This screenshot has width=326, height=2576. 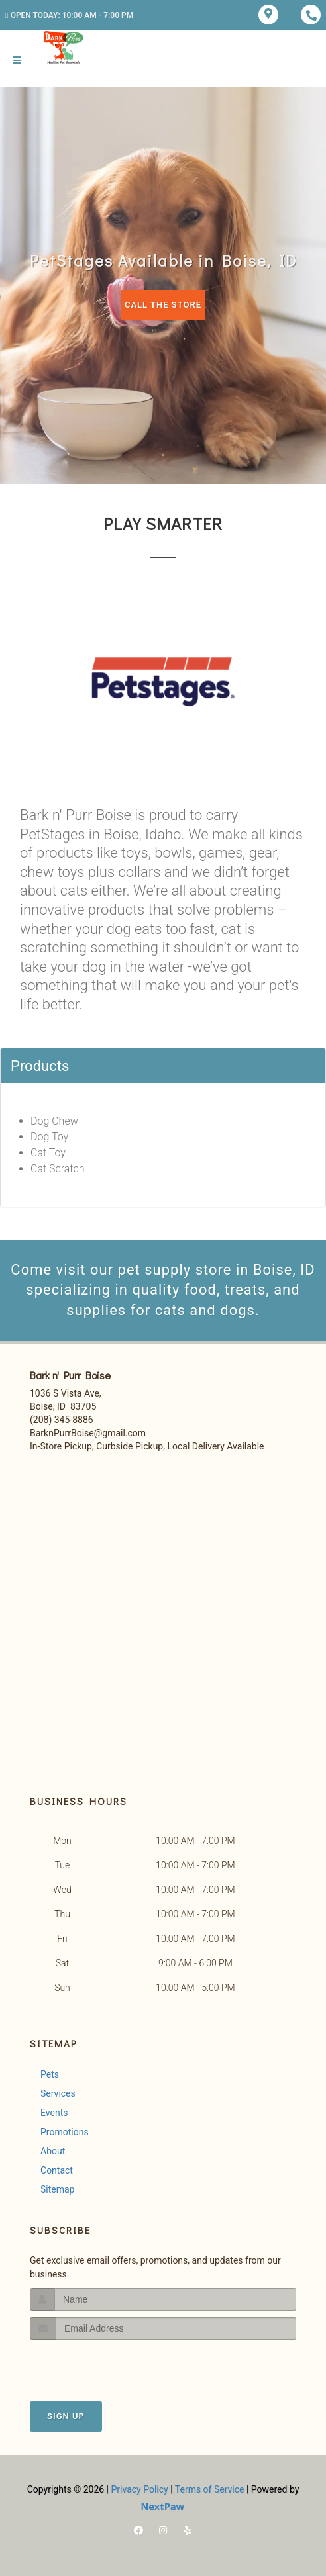 What do you see at coordinates (209, 2489) in the screenshot?
I see `Terms of Service` at bounding box center [209, 2489].